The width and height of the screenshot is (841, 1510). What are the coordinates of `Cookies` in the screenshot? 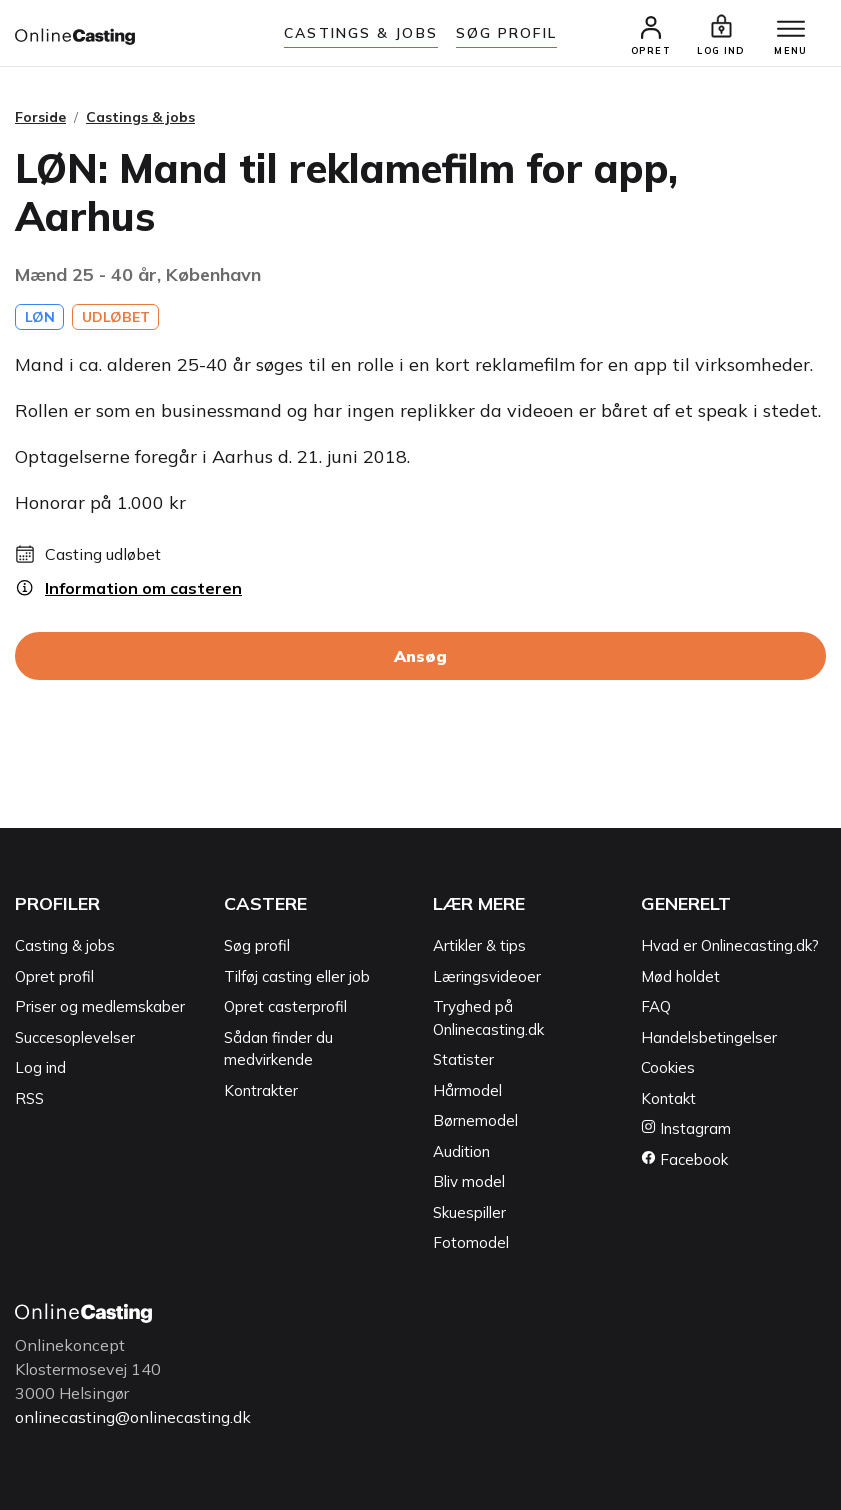 It's located at (668, 1067).